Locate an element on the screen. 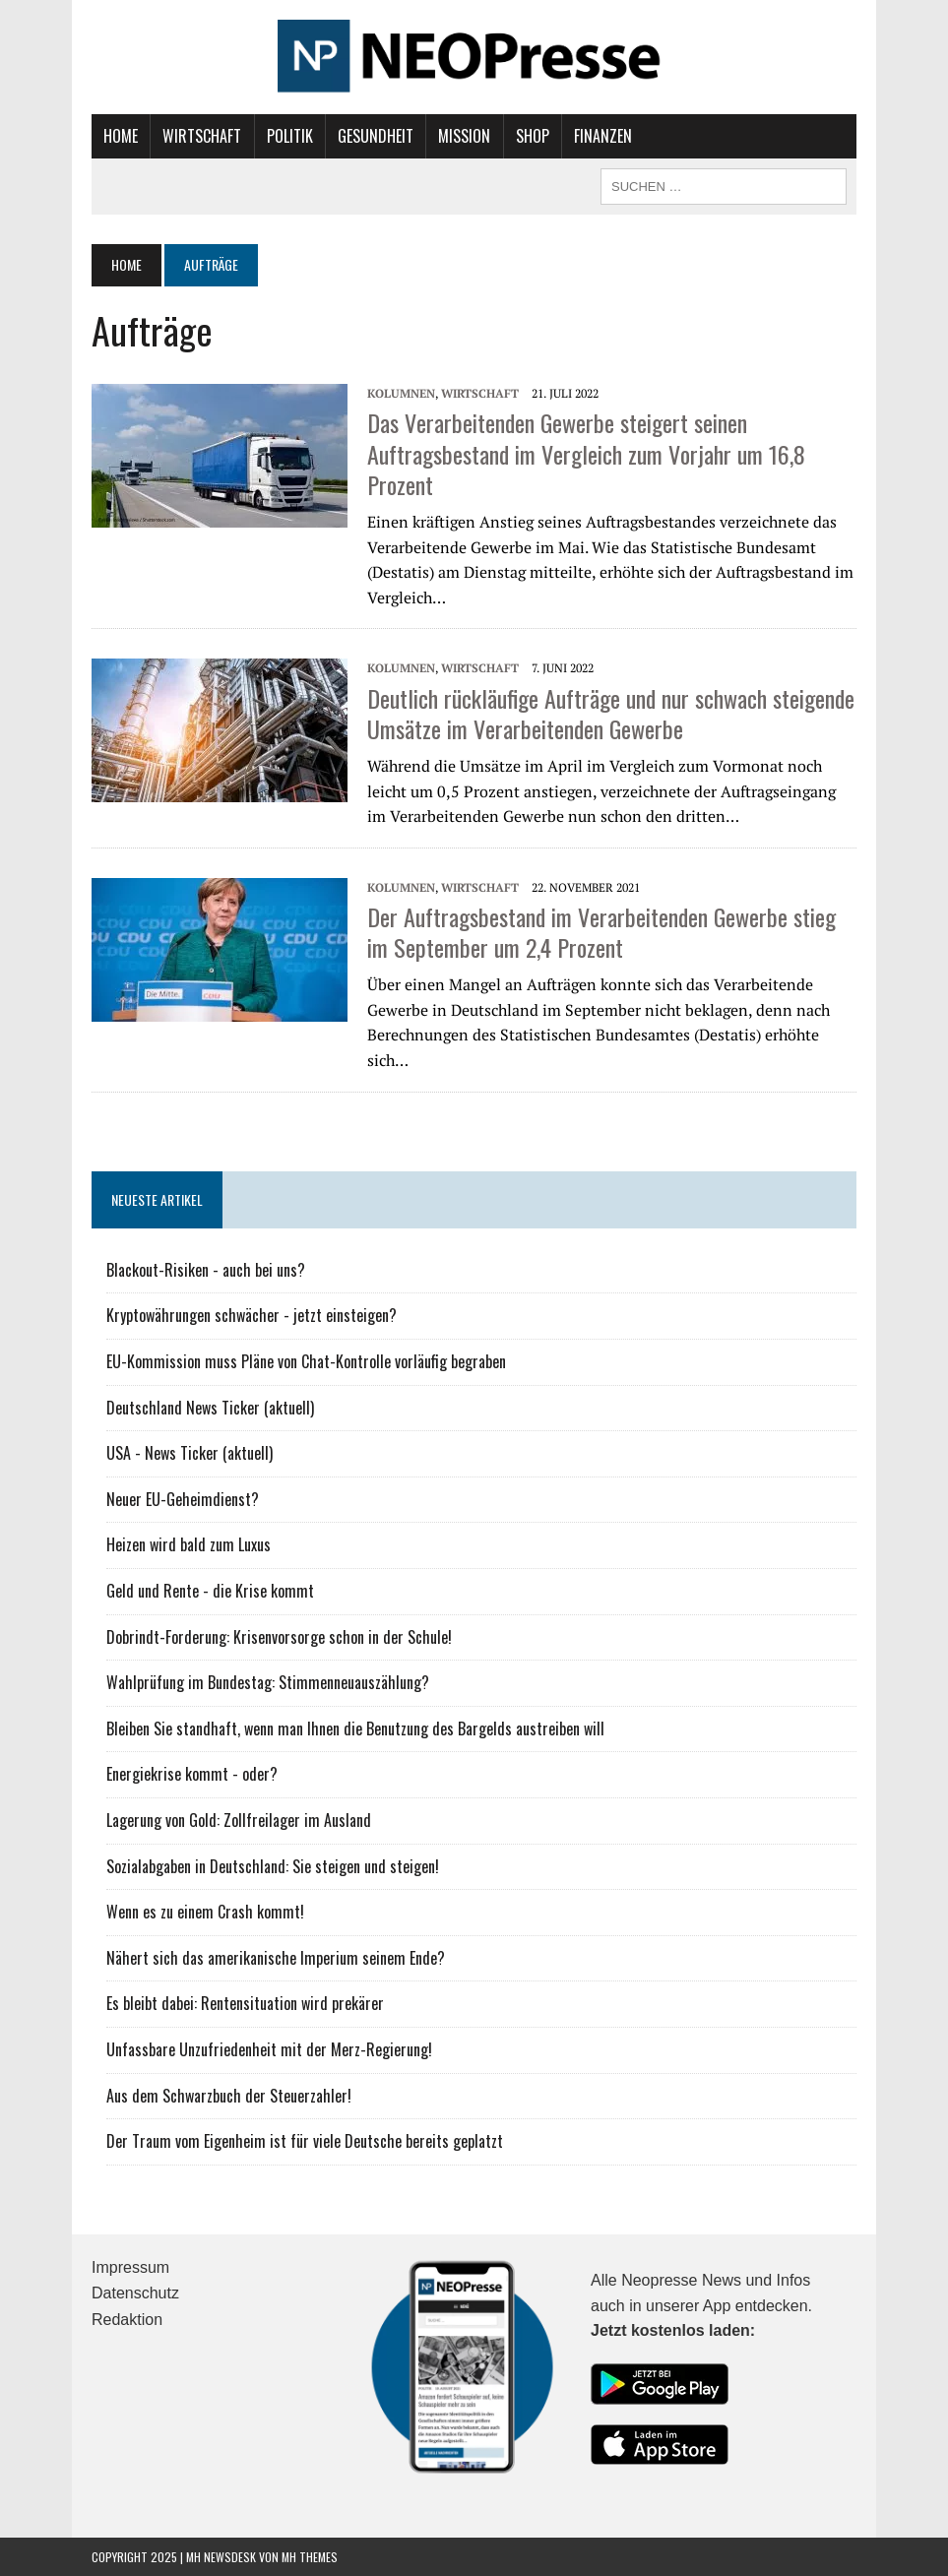  Gesundheit is located at coordinates (375, 136).